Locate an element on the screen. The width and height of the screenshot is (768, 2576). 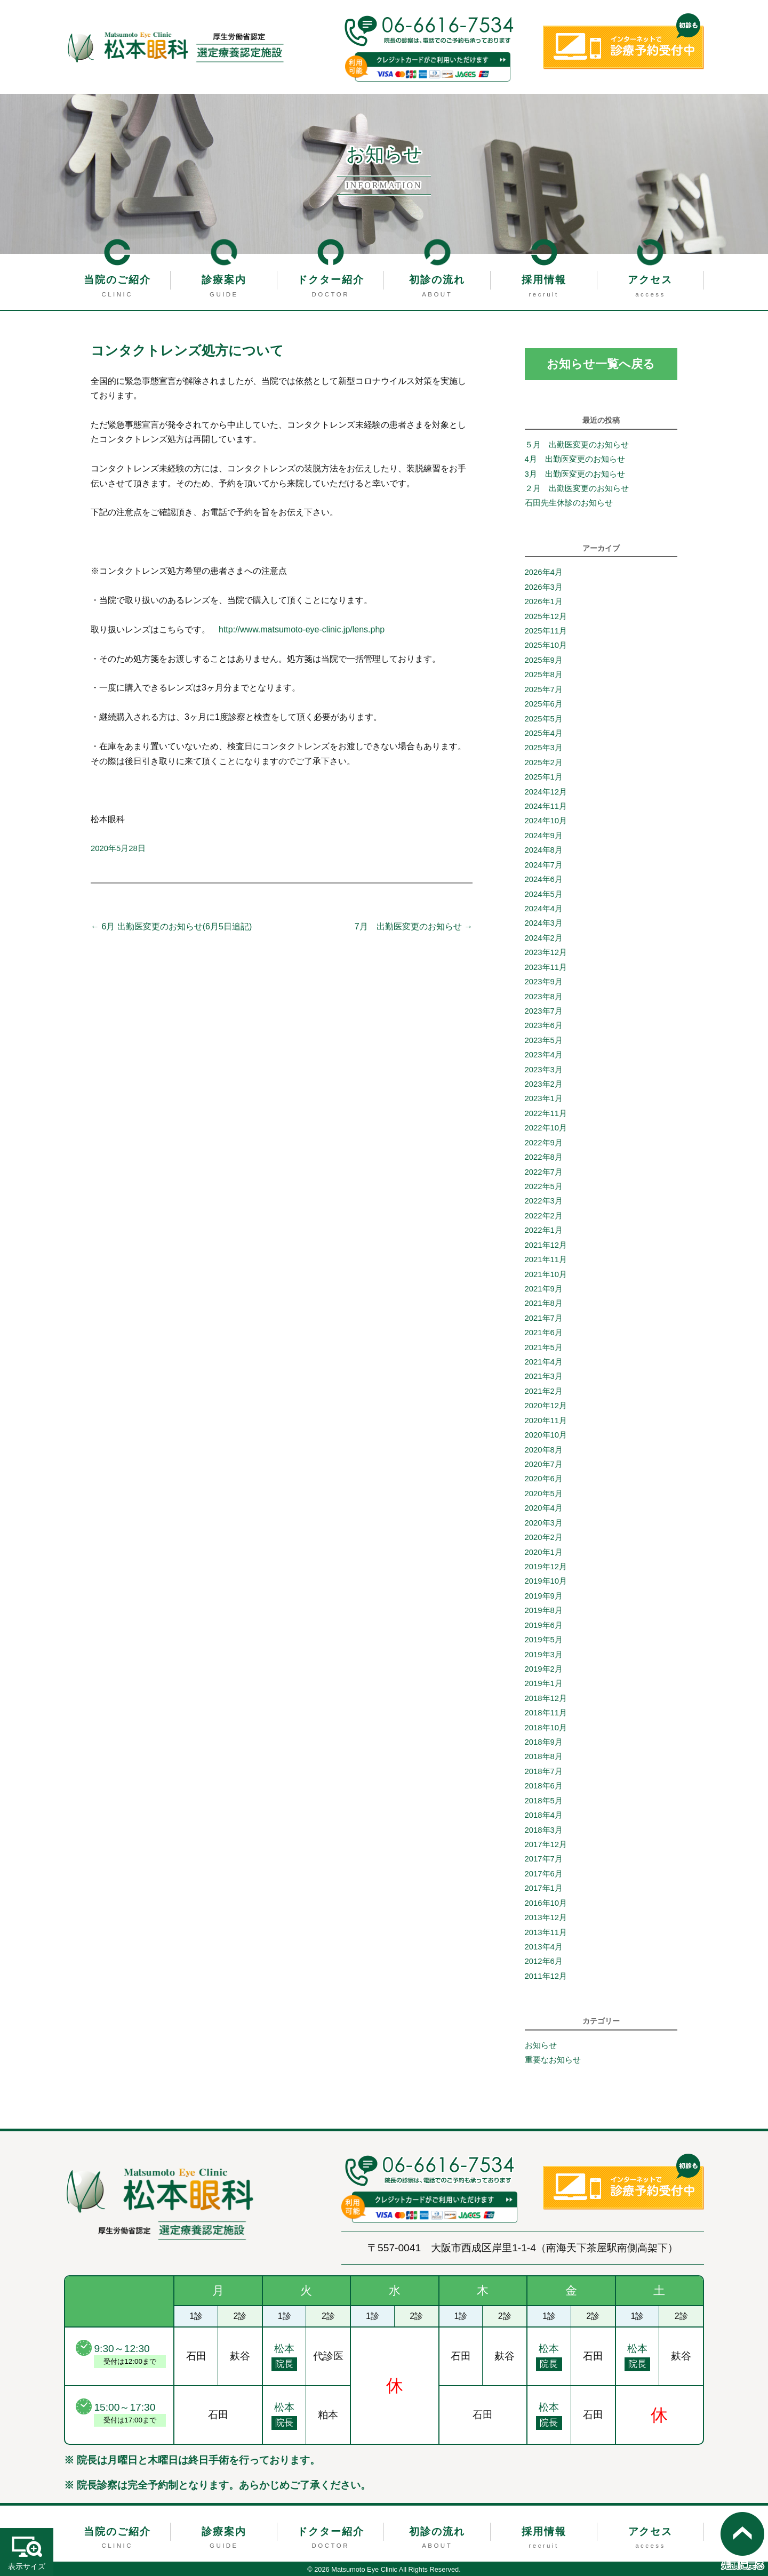
2019年12月 is located at coordinates (546, 1566).